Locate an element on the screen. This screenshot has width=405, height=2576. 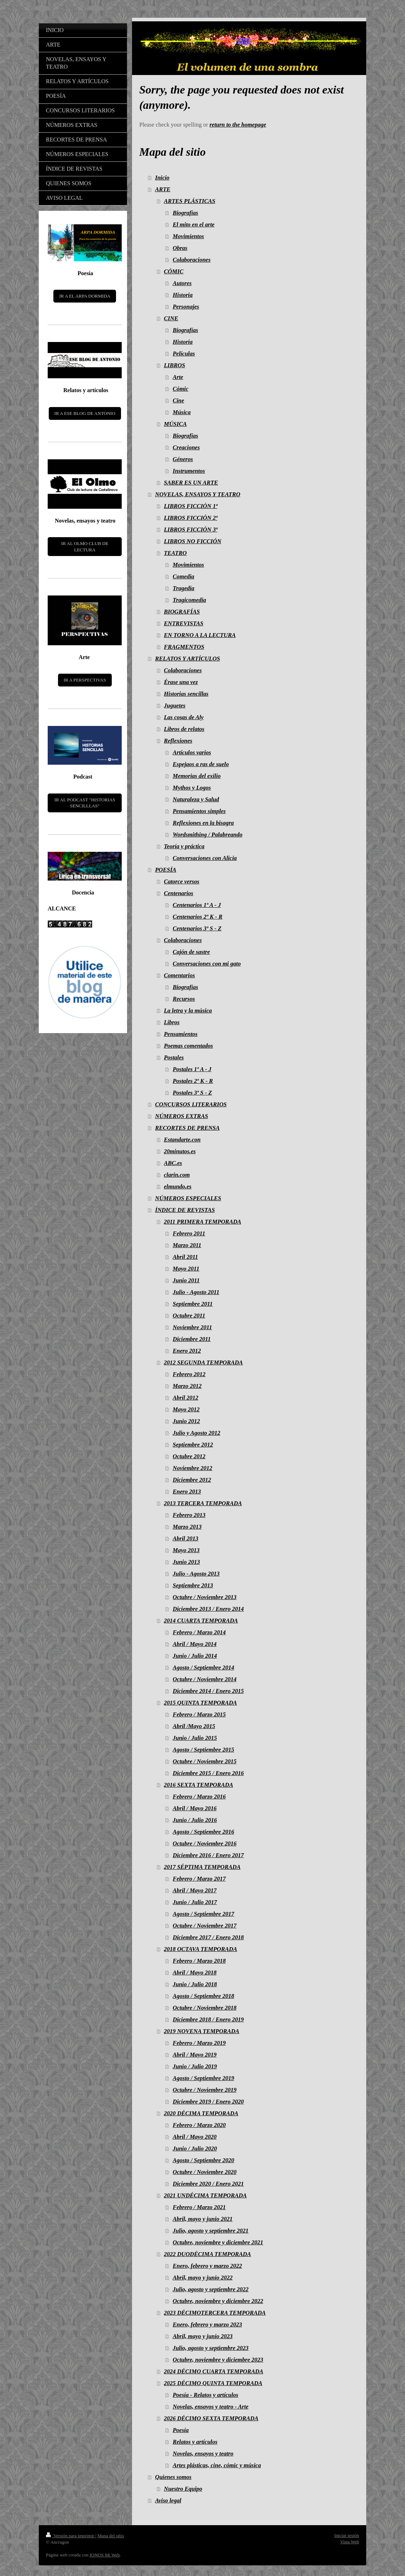
IR A EL ARPA DORMIDA is located at coordinates (84, 296).